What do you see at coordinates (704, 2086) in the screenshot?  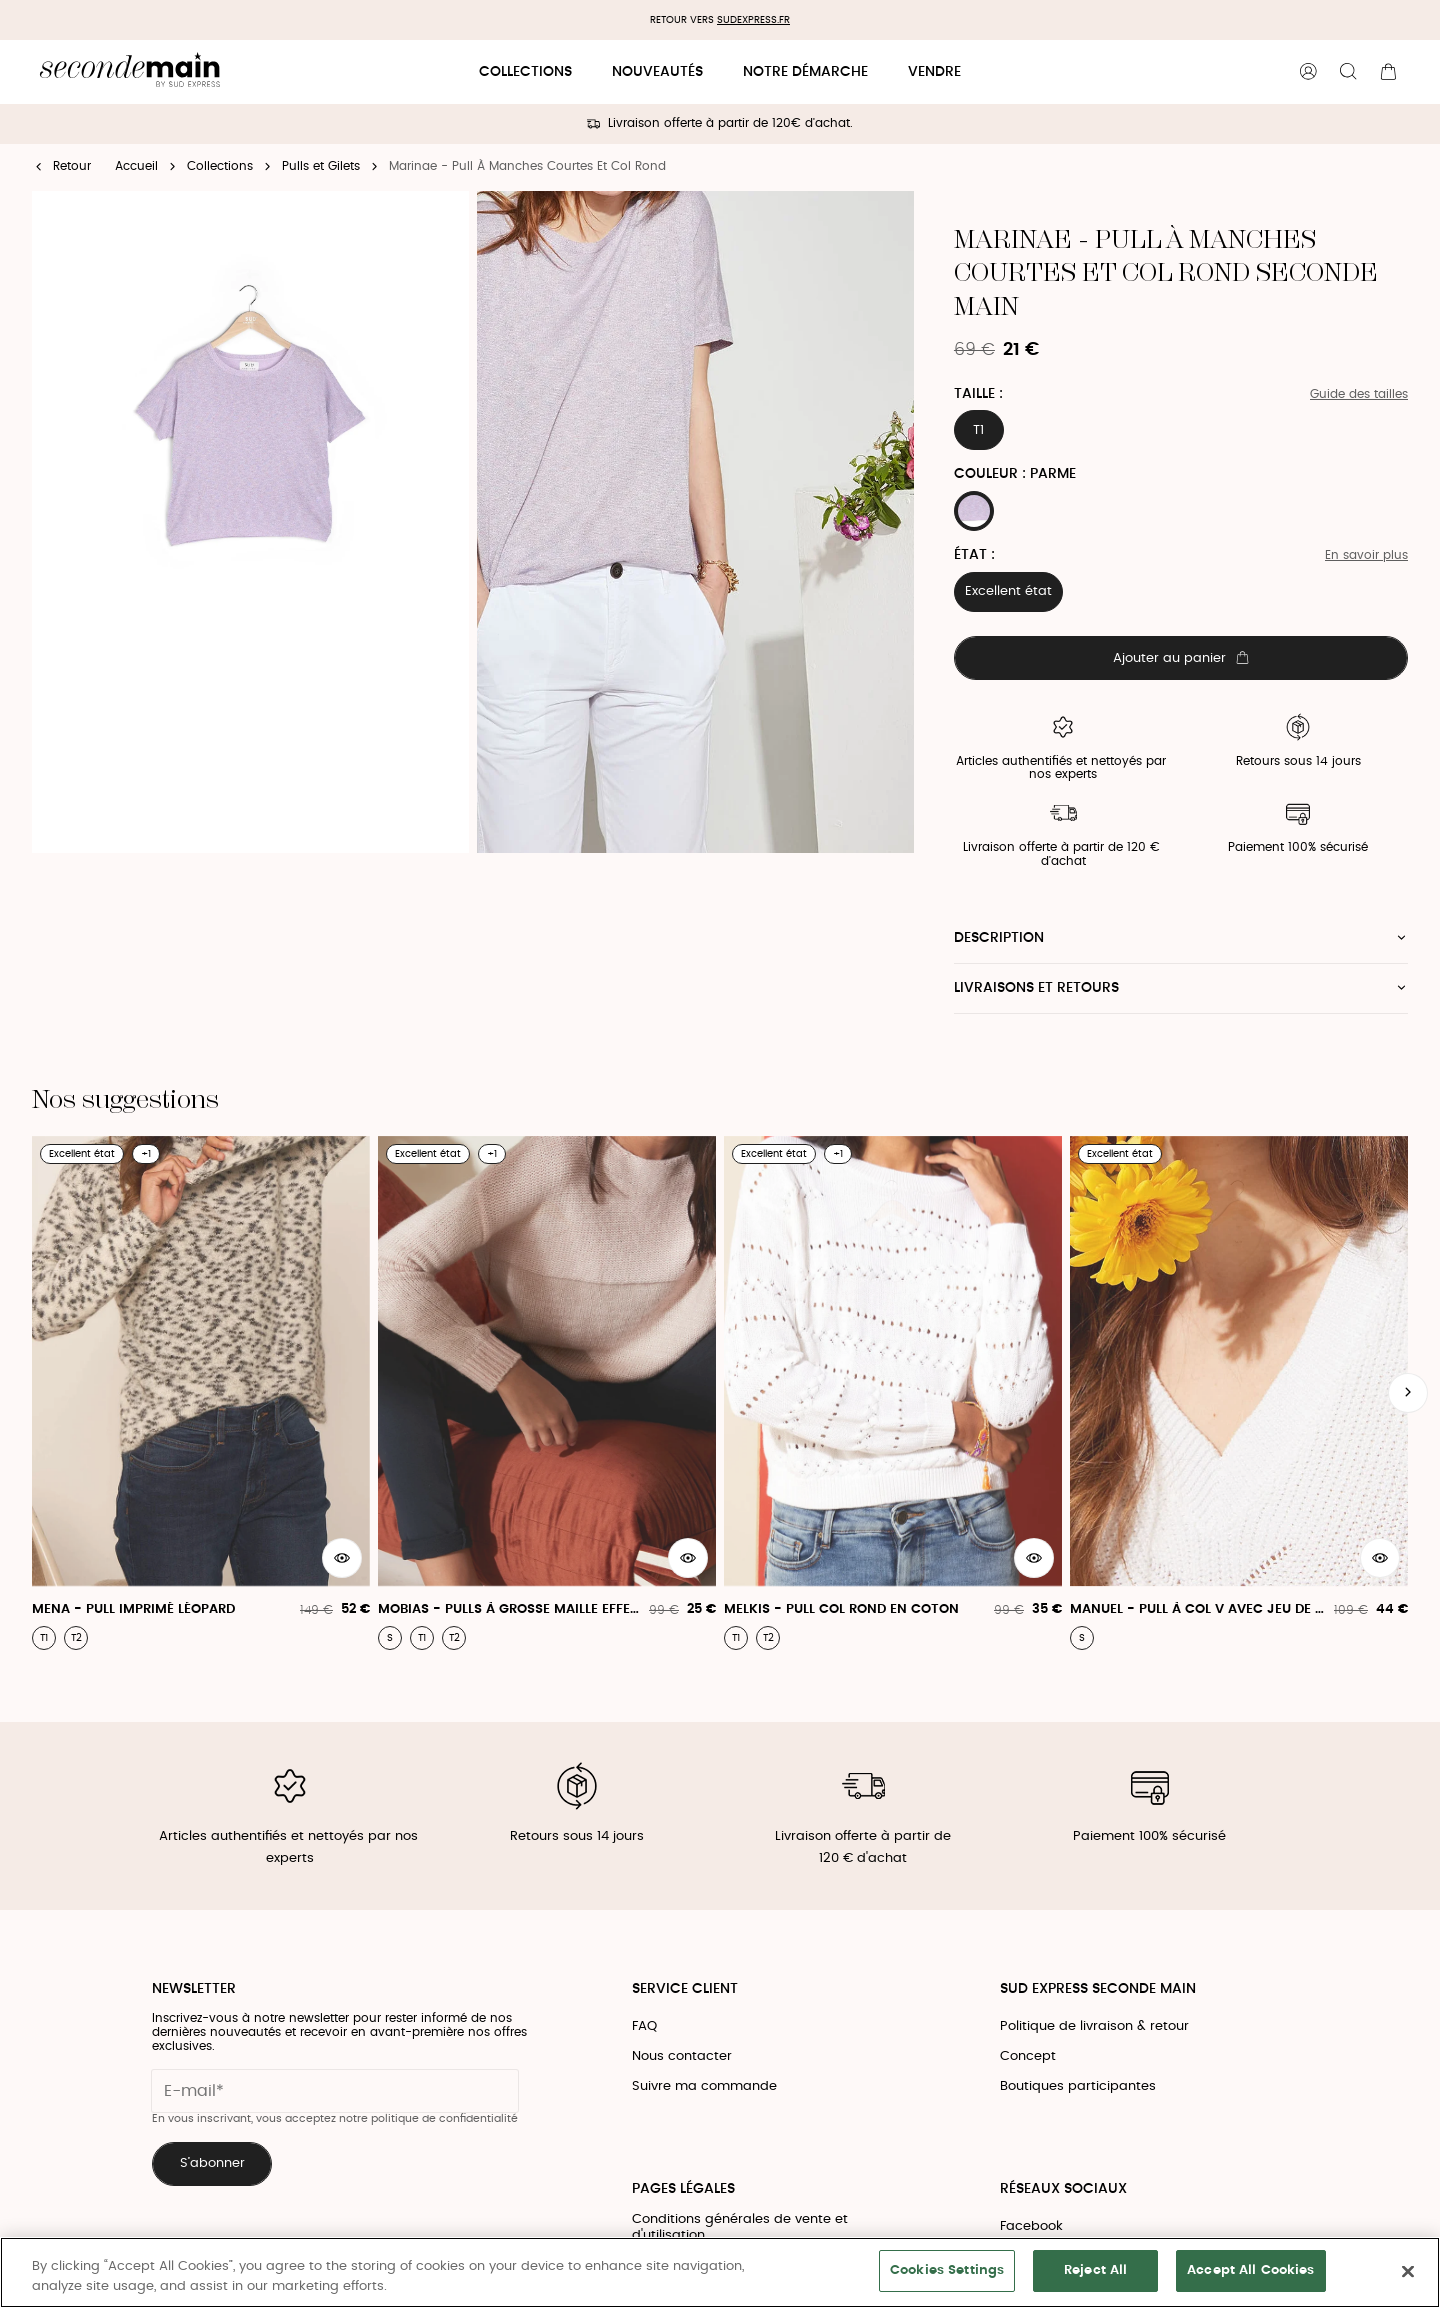 I see `Suivre ma commande` at bounding box center [704, 2086].